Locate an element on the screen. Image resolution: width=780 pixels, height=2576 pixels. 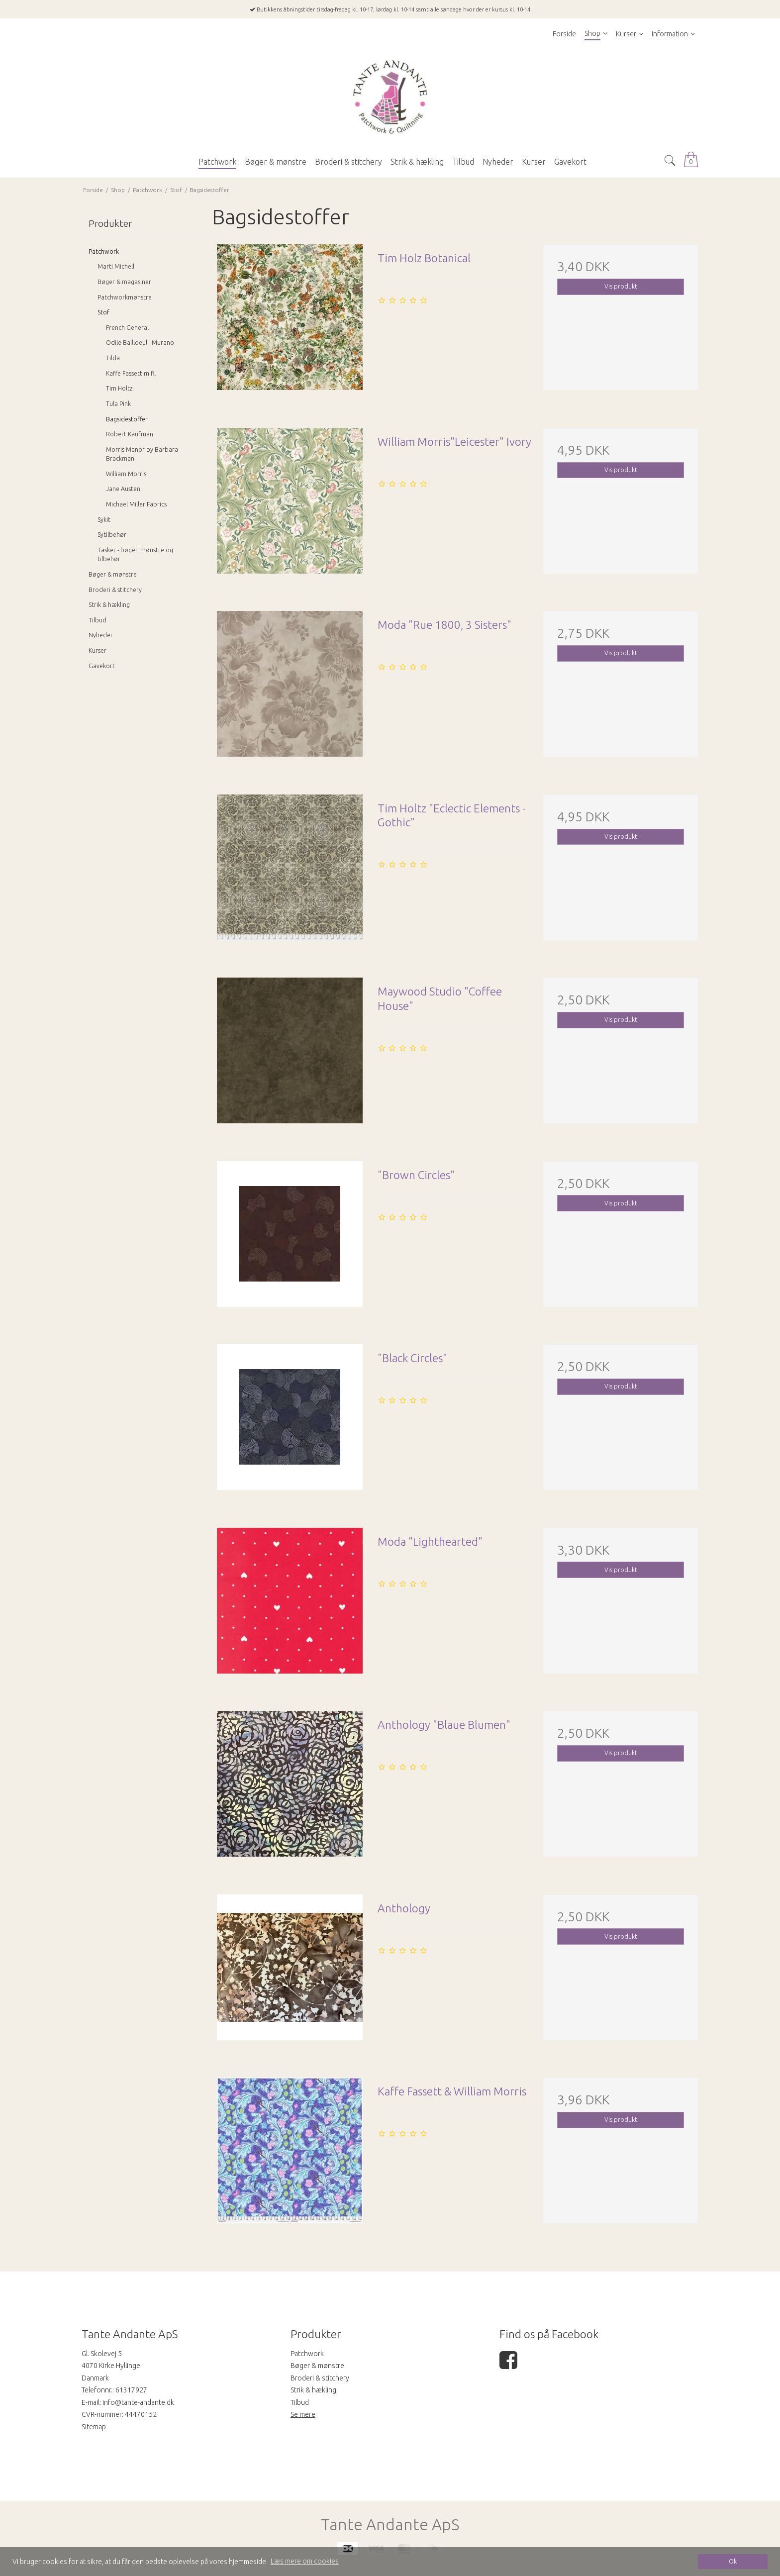
Michael Miller Fabrics is located at coordinates (136, 504).